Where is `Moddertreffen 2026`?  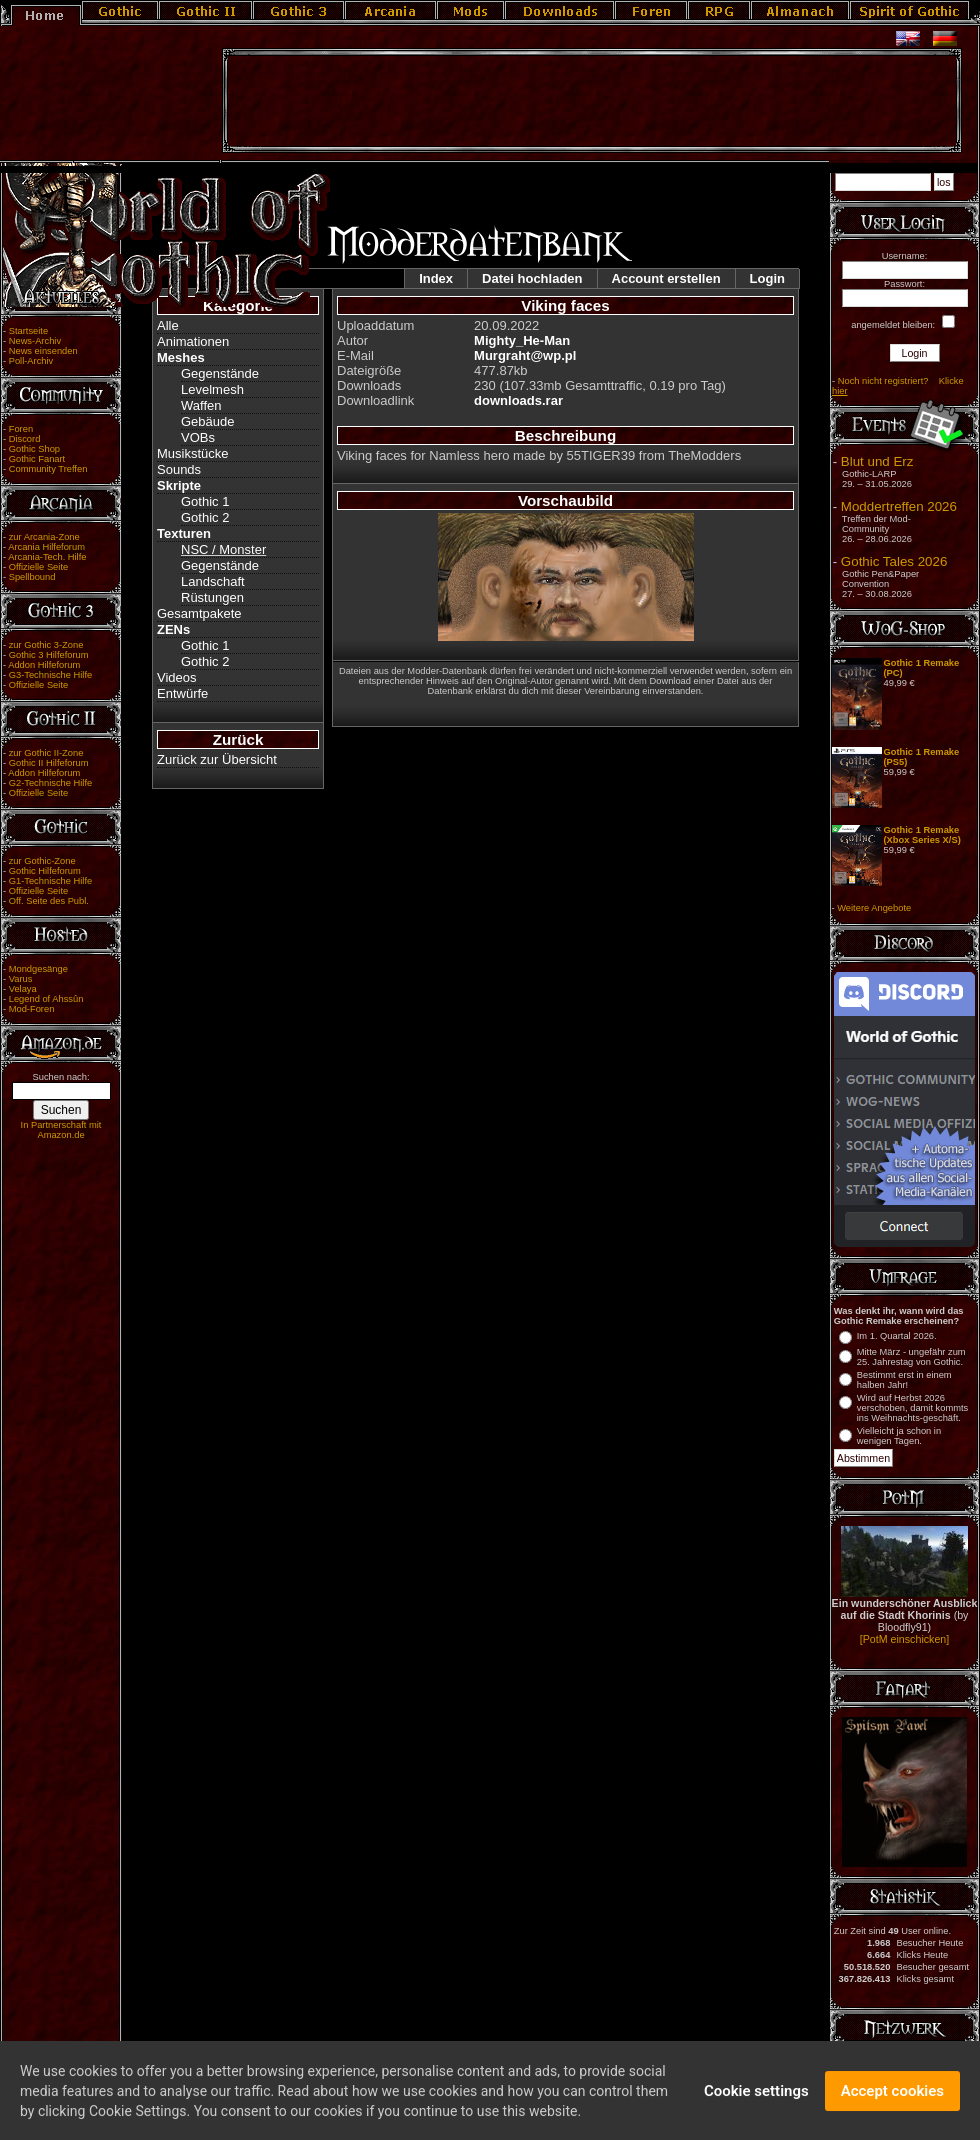
Moddertreffen 2026 is located at coordinates (899, 506).